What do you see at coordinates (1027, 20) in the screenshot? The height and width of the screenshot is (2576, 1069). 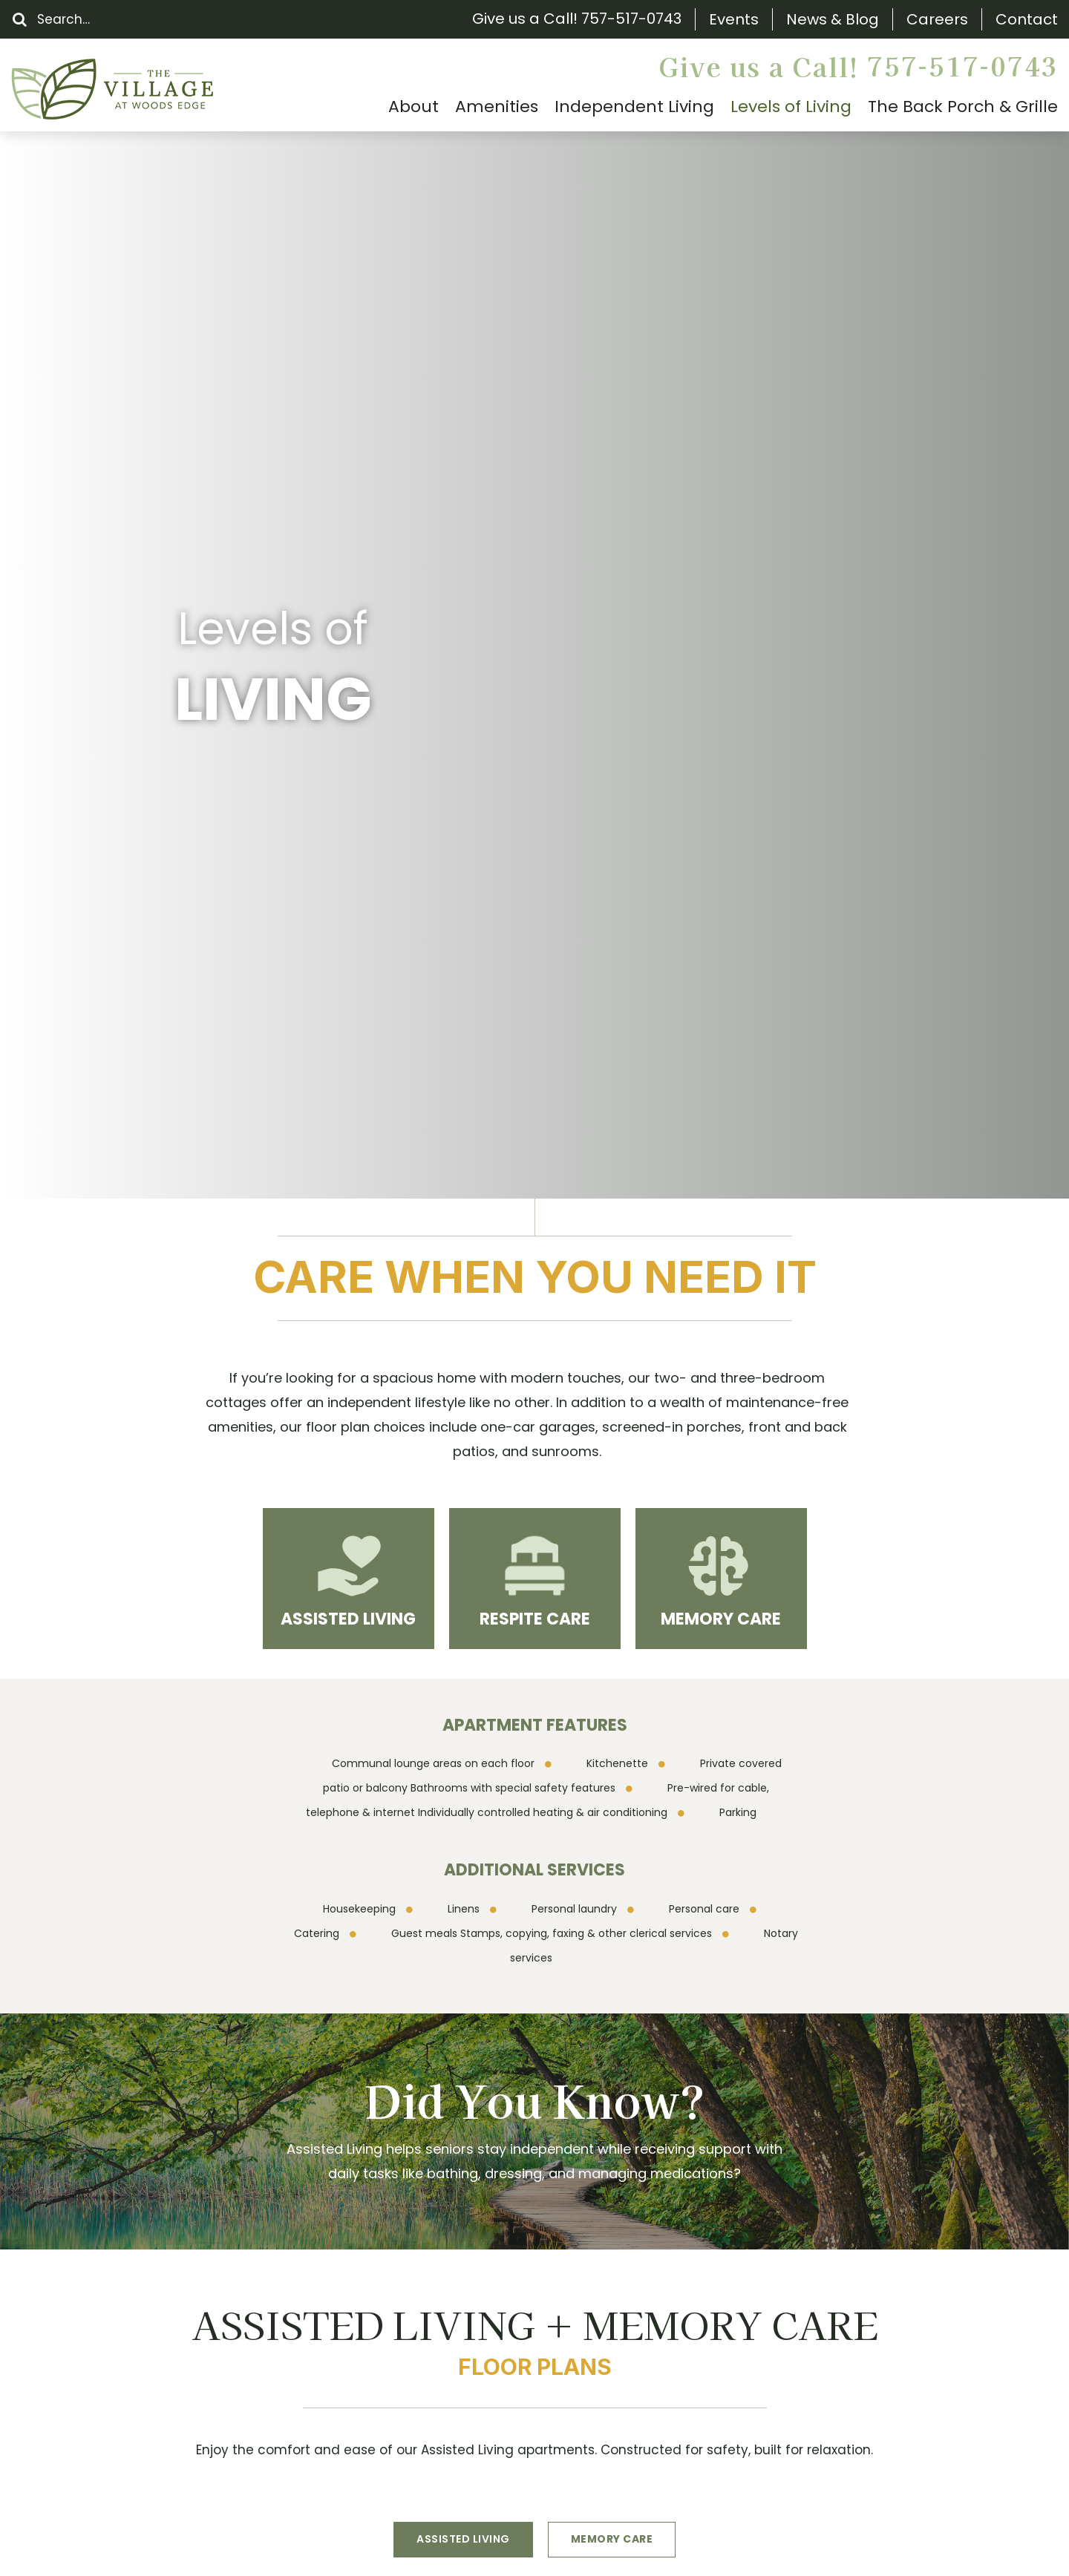 I see `Contact` at bounding box center [1027, 20].